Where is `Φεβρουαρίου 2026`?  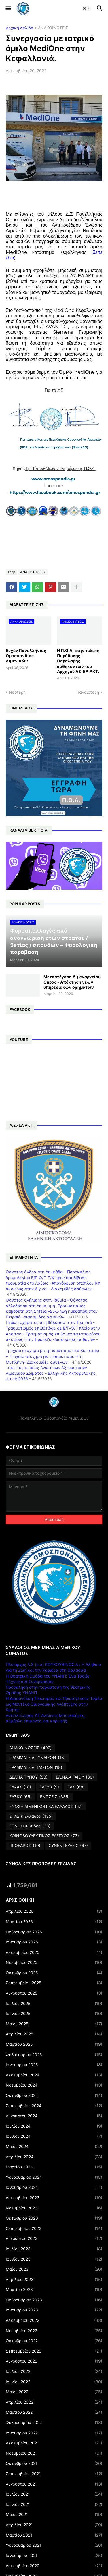
Φεβρουαρίου 2026 is located at coordinates (54, 1932).